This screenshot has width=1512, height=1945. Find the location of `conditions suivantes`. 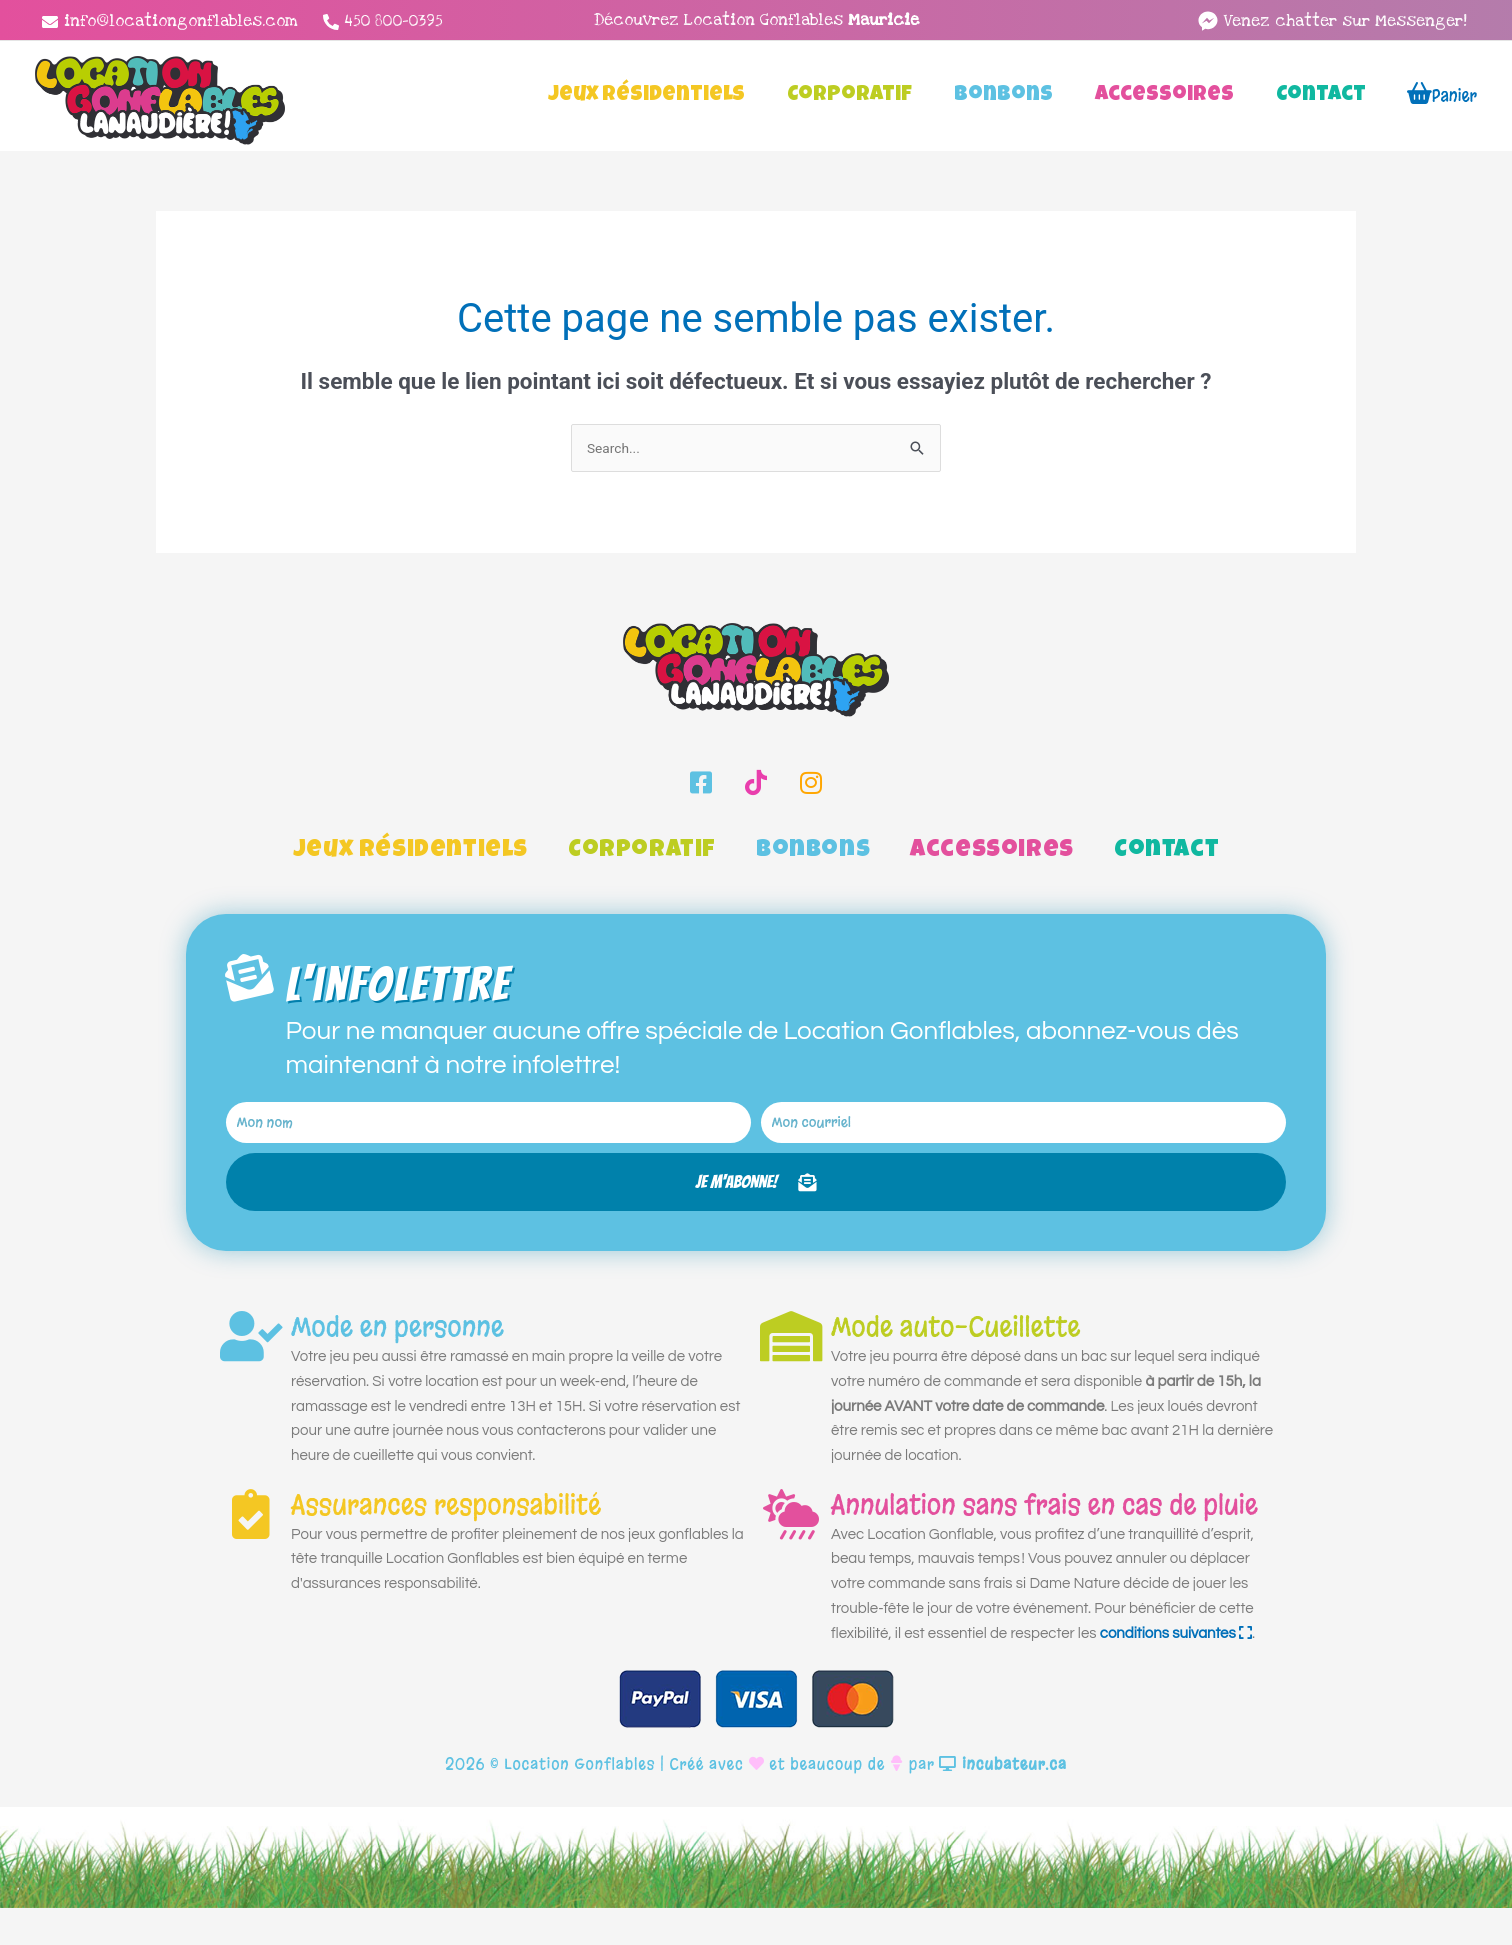

conditions suivantes is located at coordinates (1176, 1670).